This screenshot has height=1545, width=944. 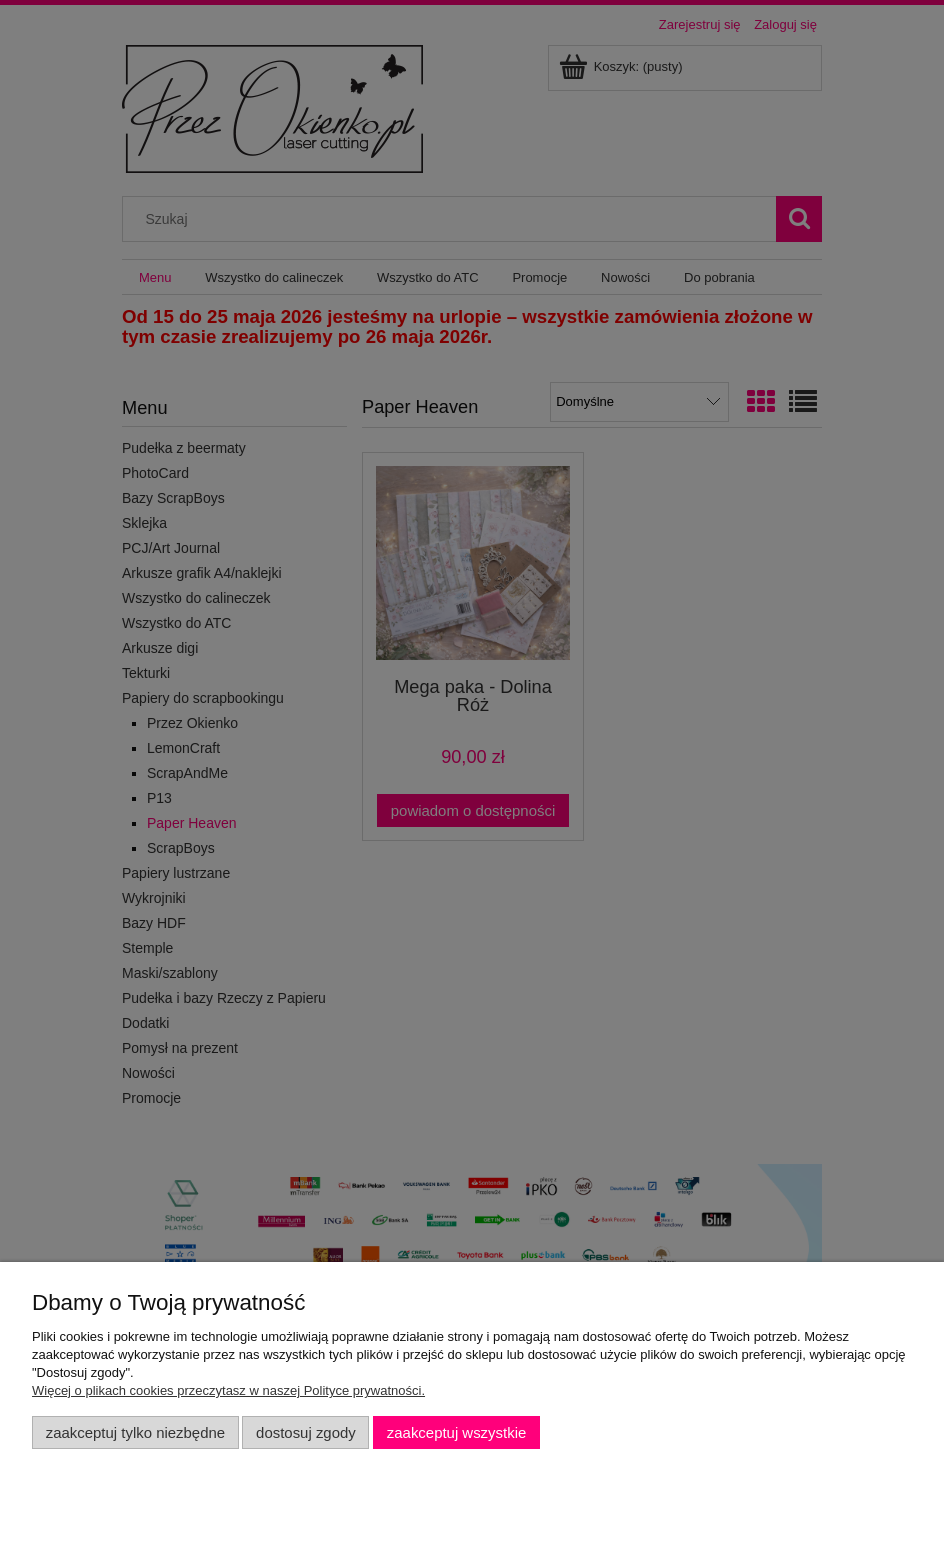 I want to click on Dostosuj zgody, so click(x=306, y=1432).